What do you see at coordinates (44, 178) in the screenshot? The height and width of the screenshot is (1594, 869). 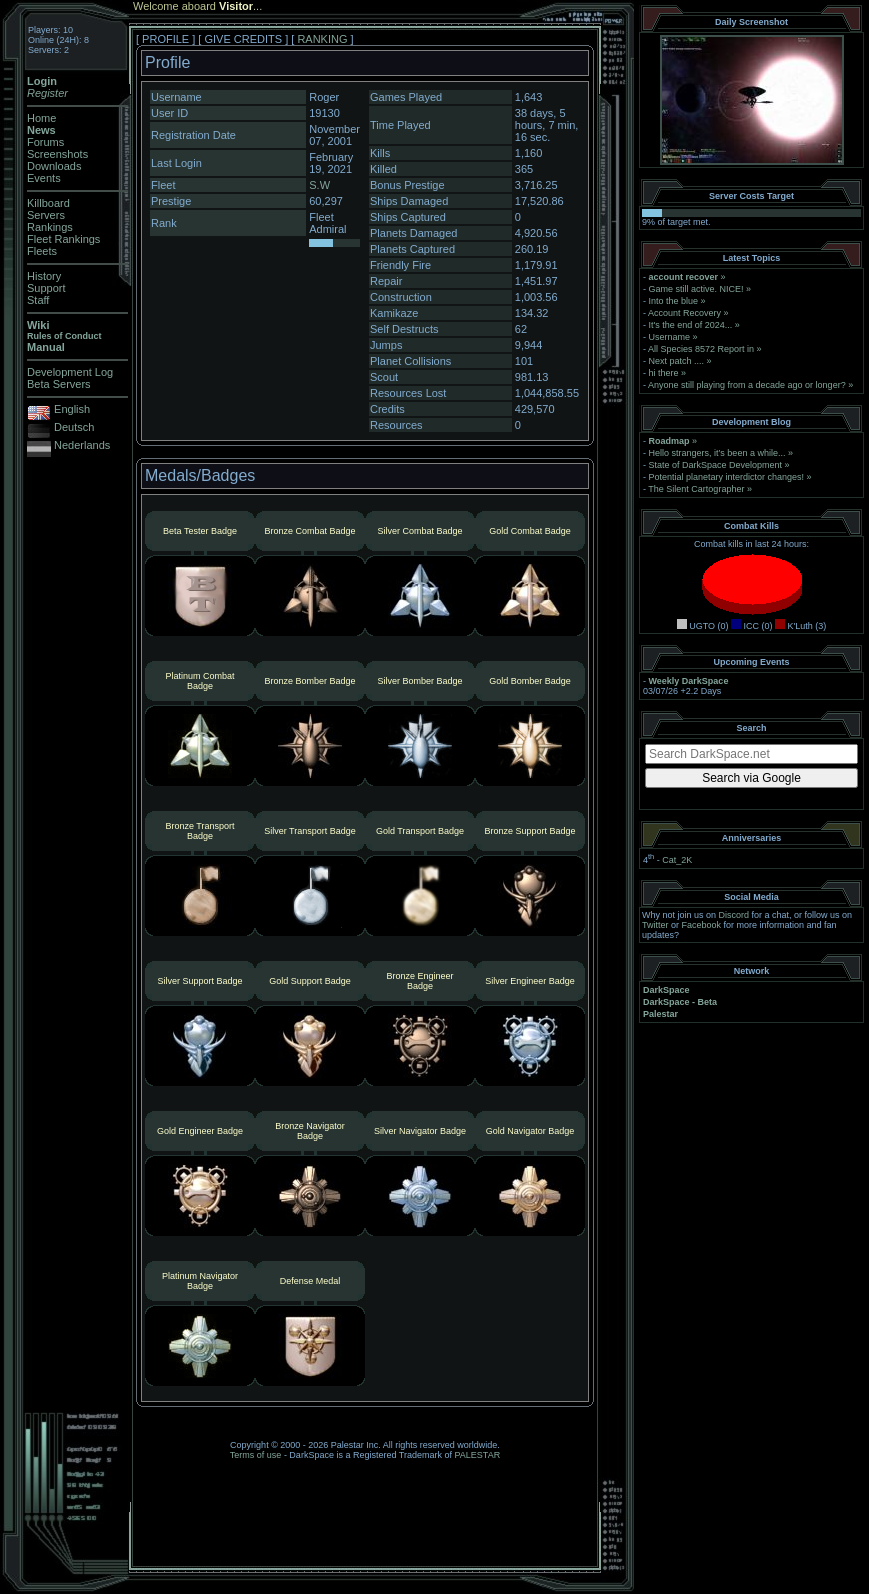 I see `Events` at bounding box center [44, 178].